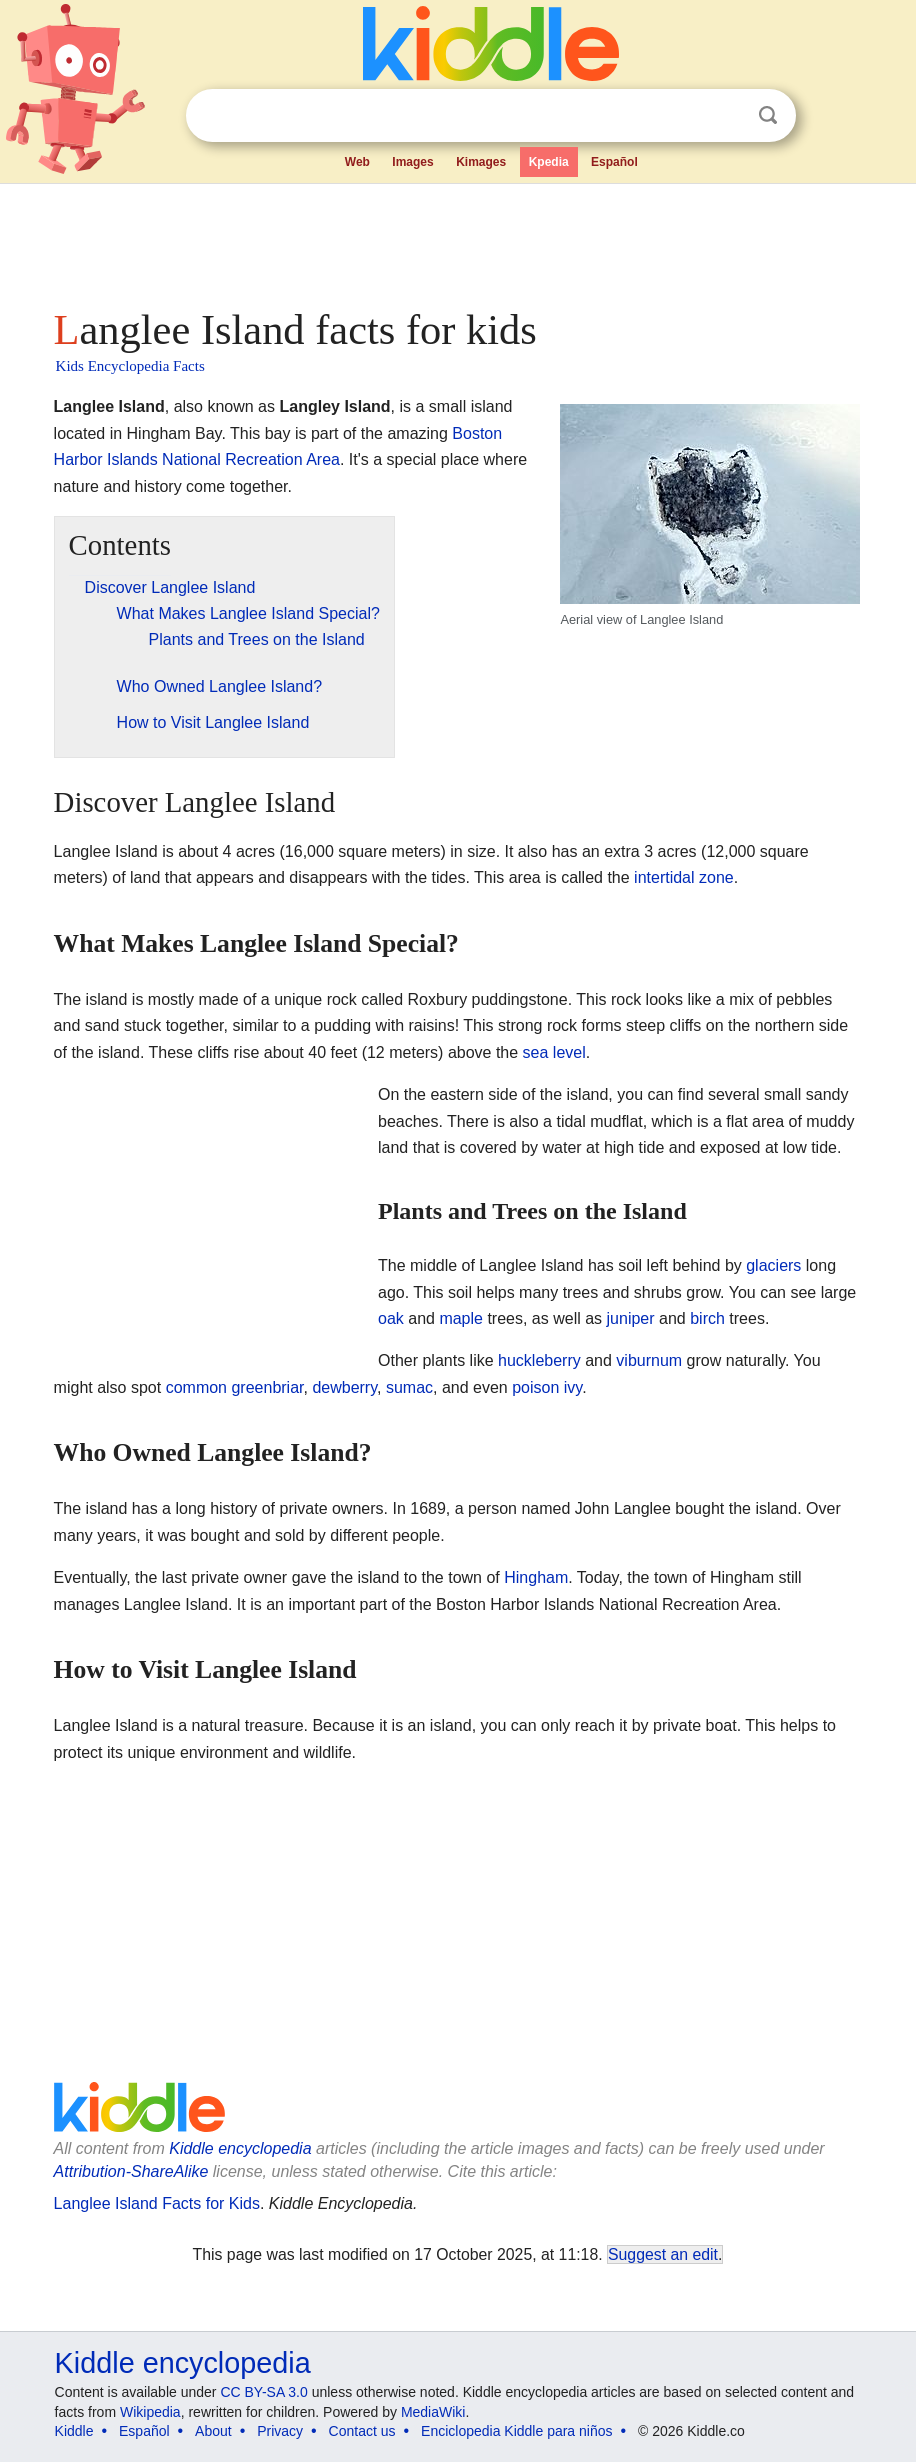 Image resolution: width=916 pixels, height=2462 pixels. I want to click on juniper, so click(631, 1318).